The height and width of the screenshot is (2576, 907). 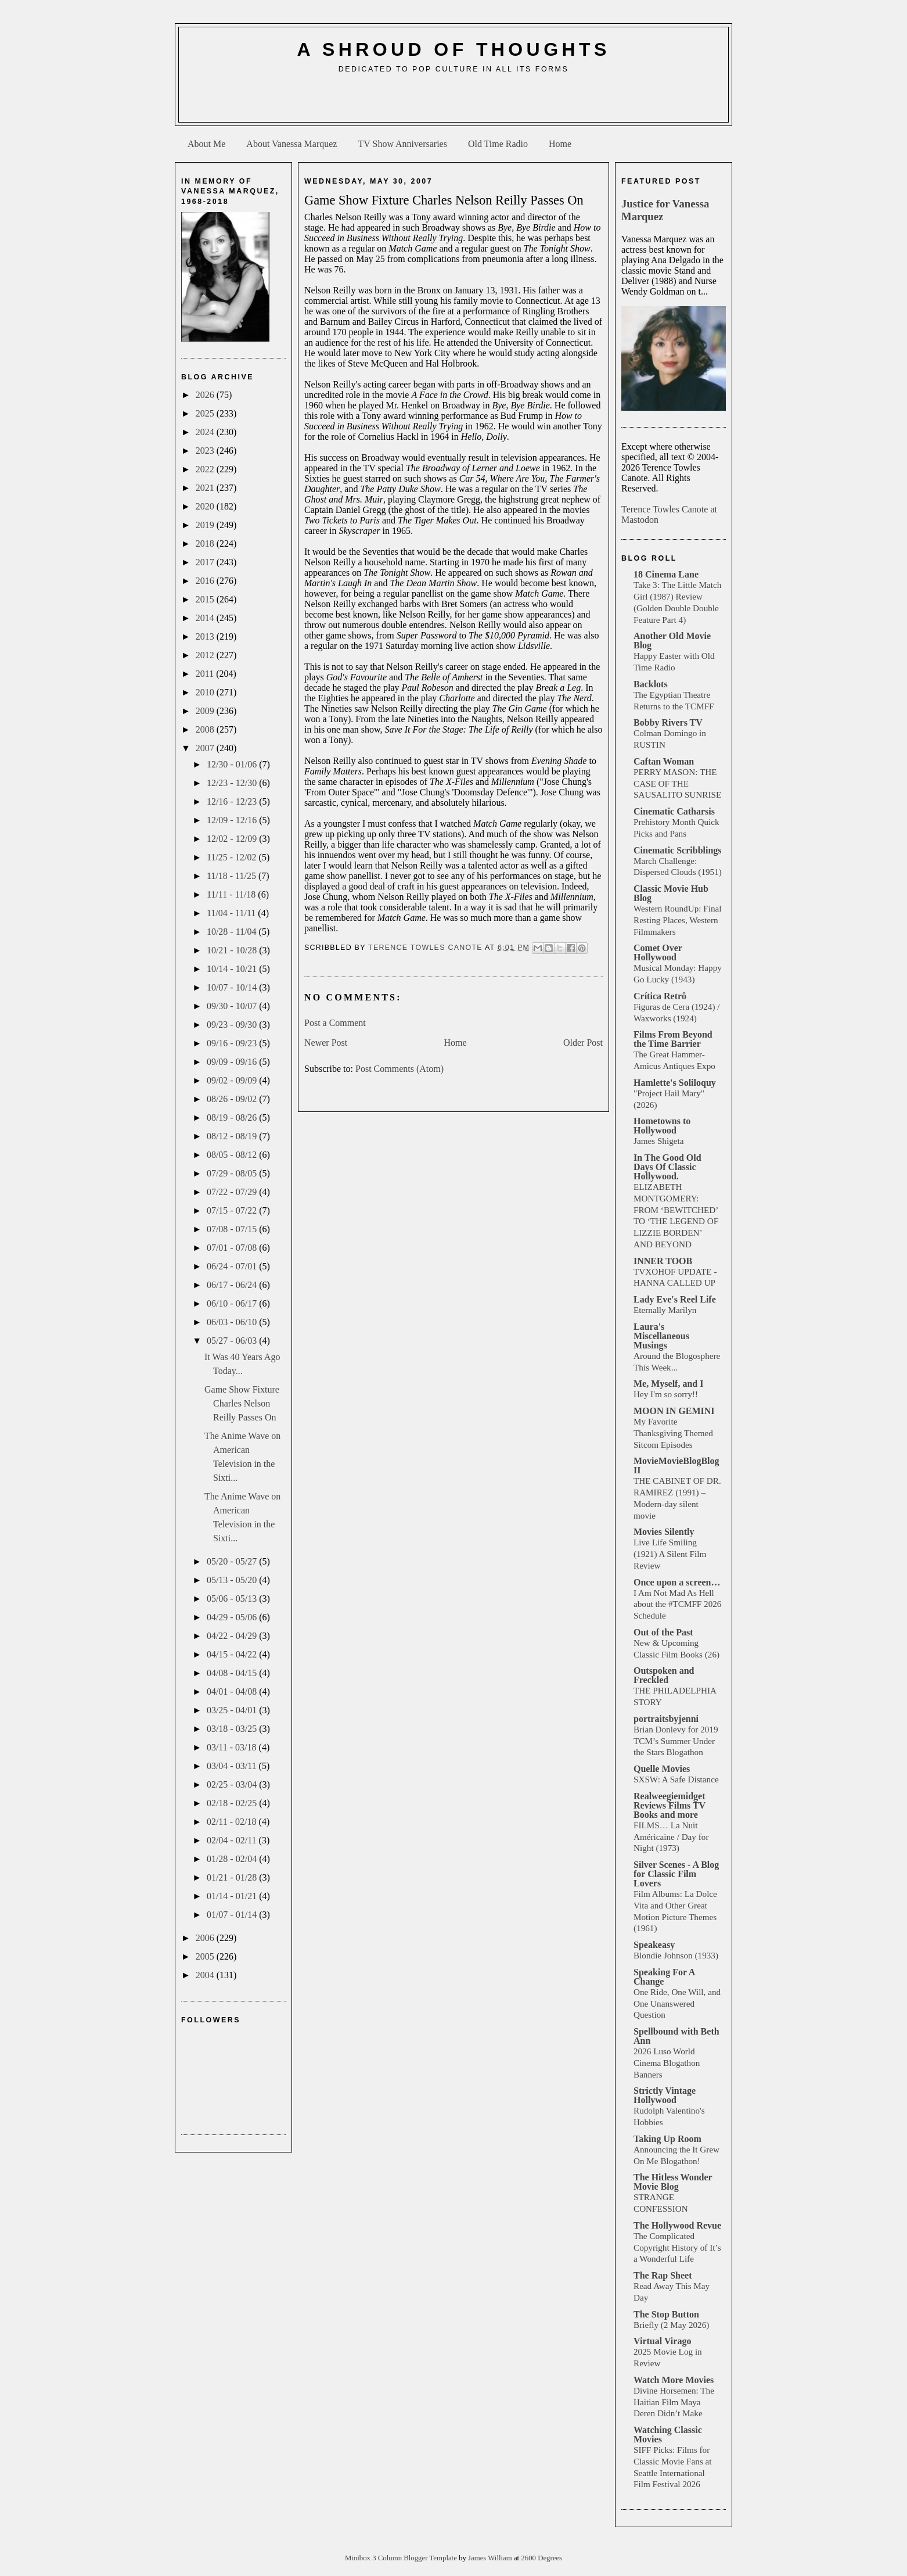 What do you see at coordinates (233, 1080) in the screenshot?
I see `09/02 - 09/09` at bounding box center [233, 1080].